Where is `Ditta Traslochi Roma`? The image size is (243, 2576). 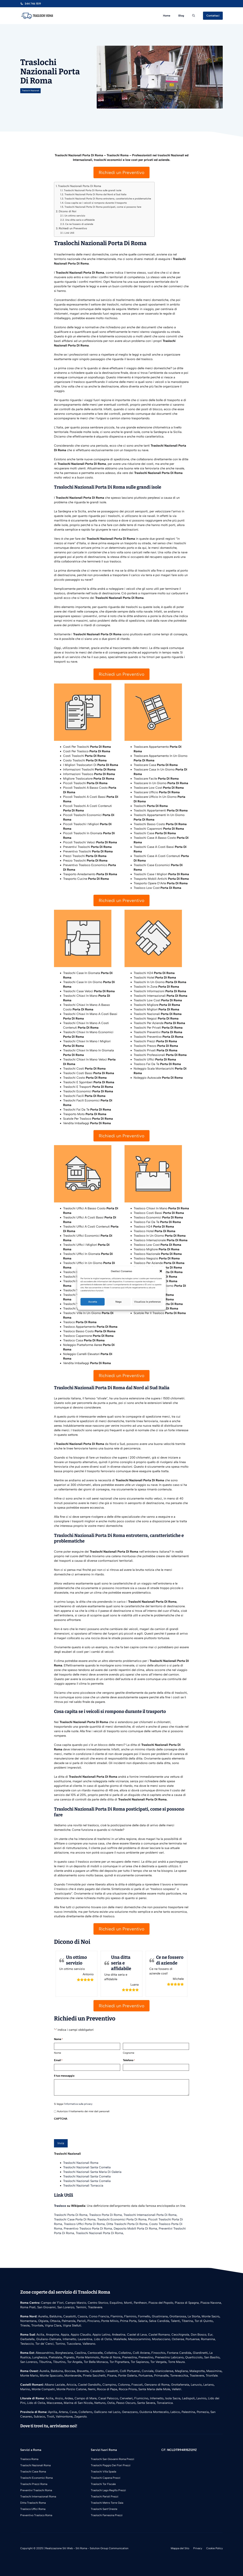
Ditta Traslochi Roma is located at coordinates (33, 2502).